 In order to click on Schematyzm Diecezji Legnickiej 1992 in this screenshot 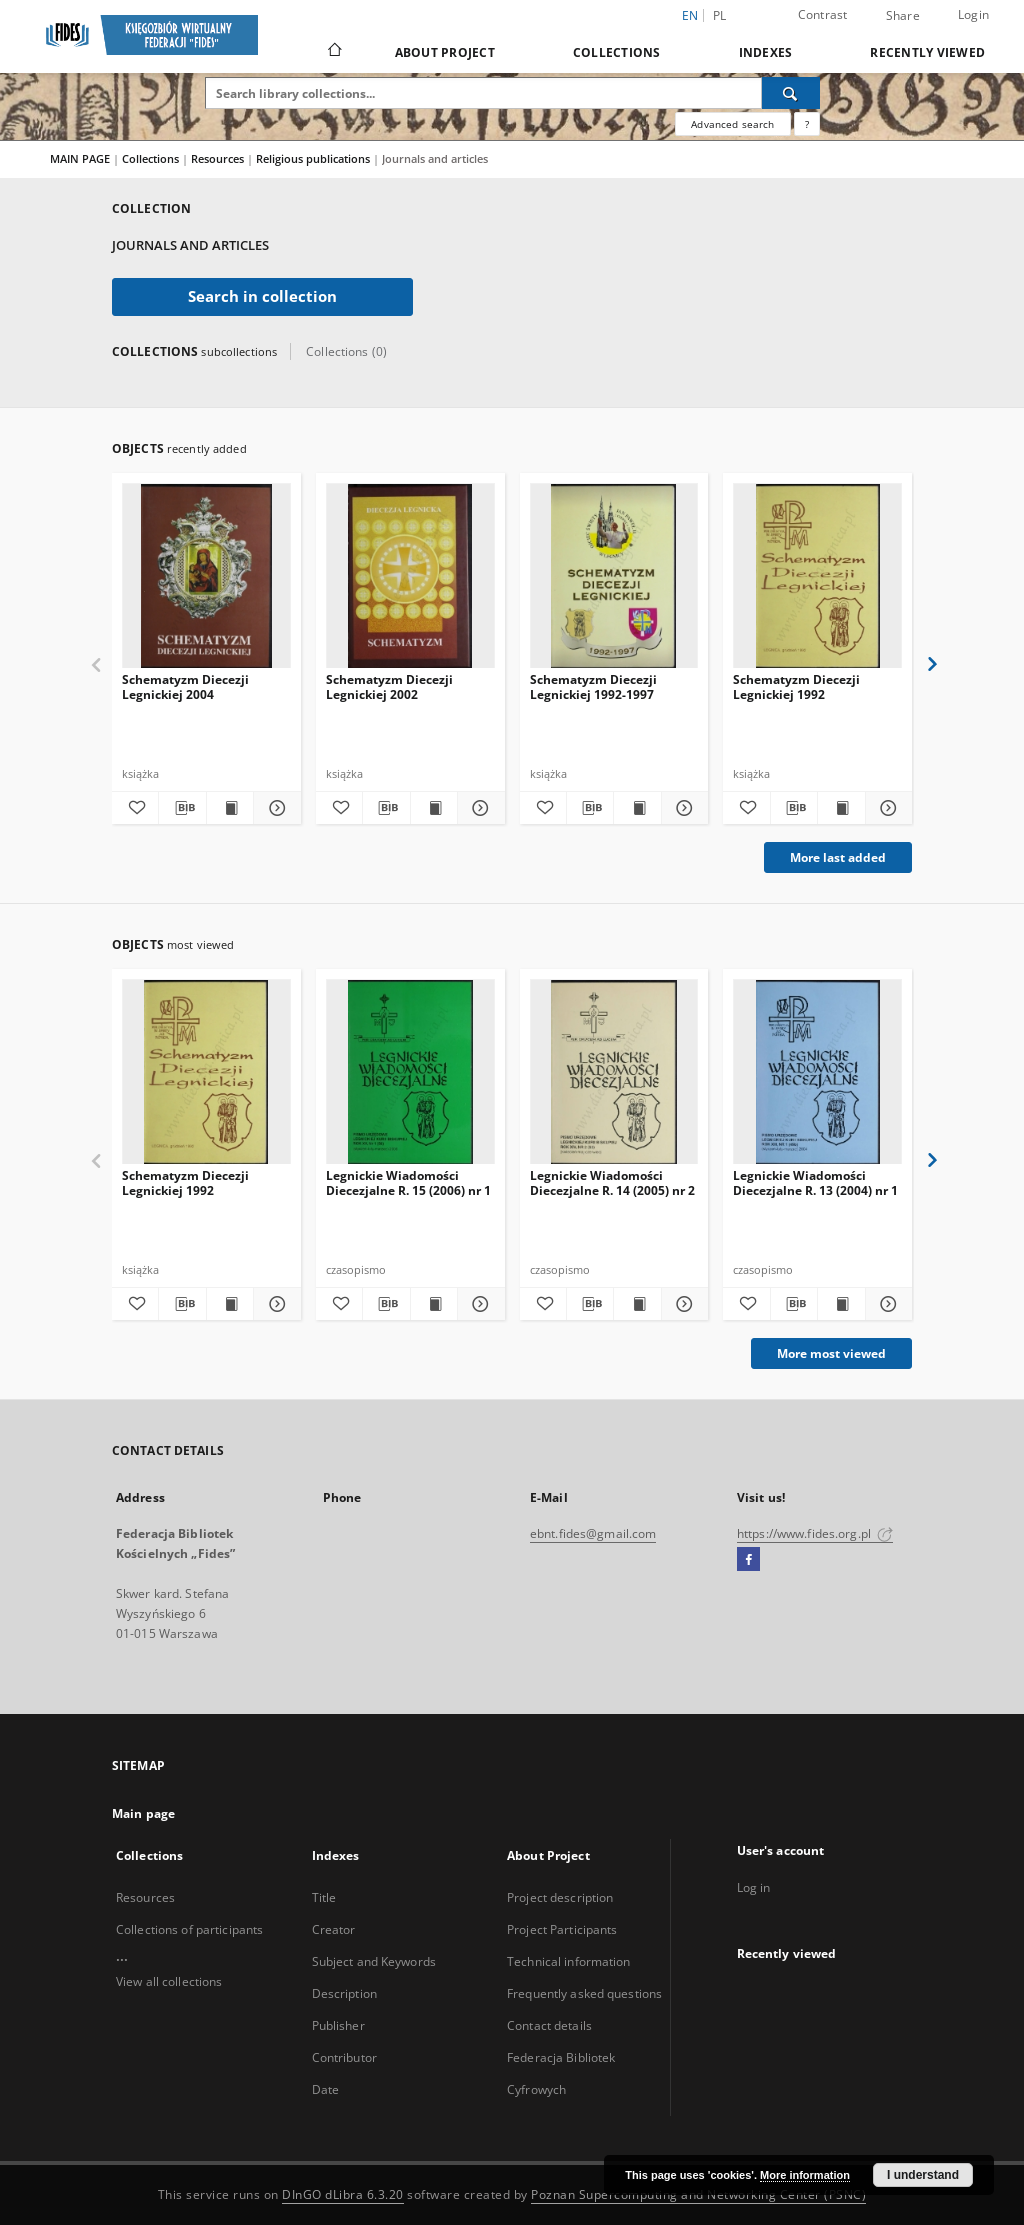, I will do `click(796, 686)`.